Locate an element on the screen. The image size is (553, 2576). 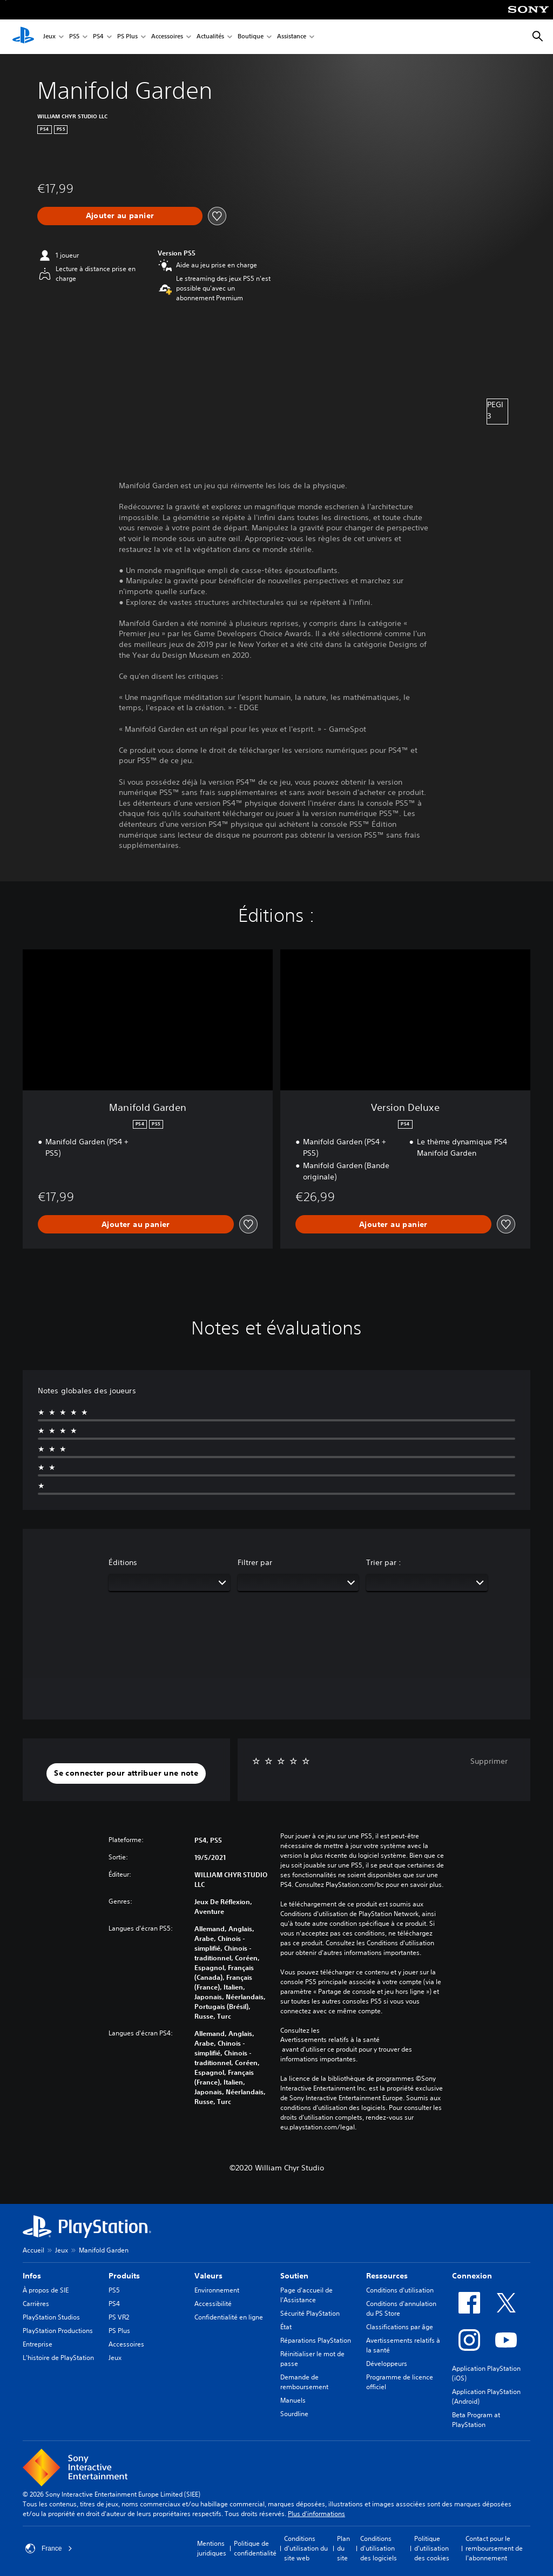
Réparations PlayStation is located at coordinates (315, 2340).